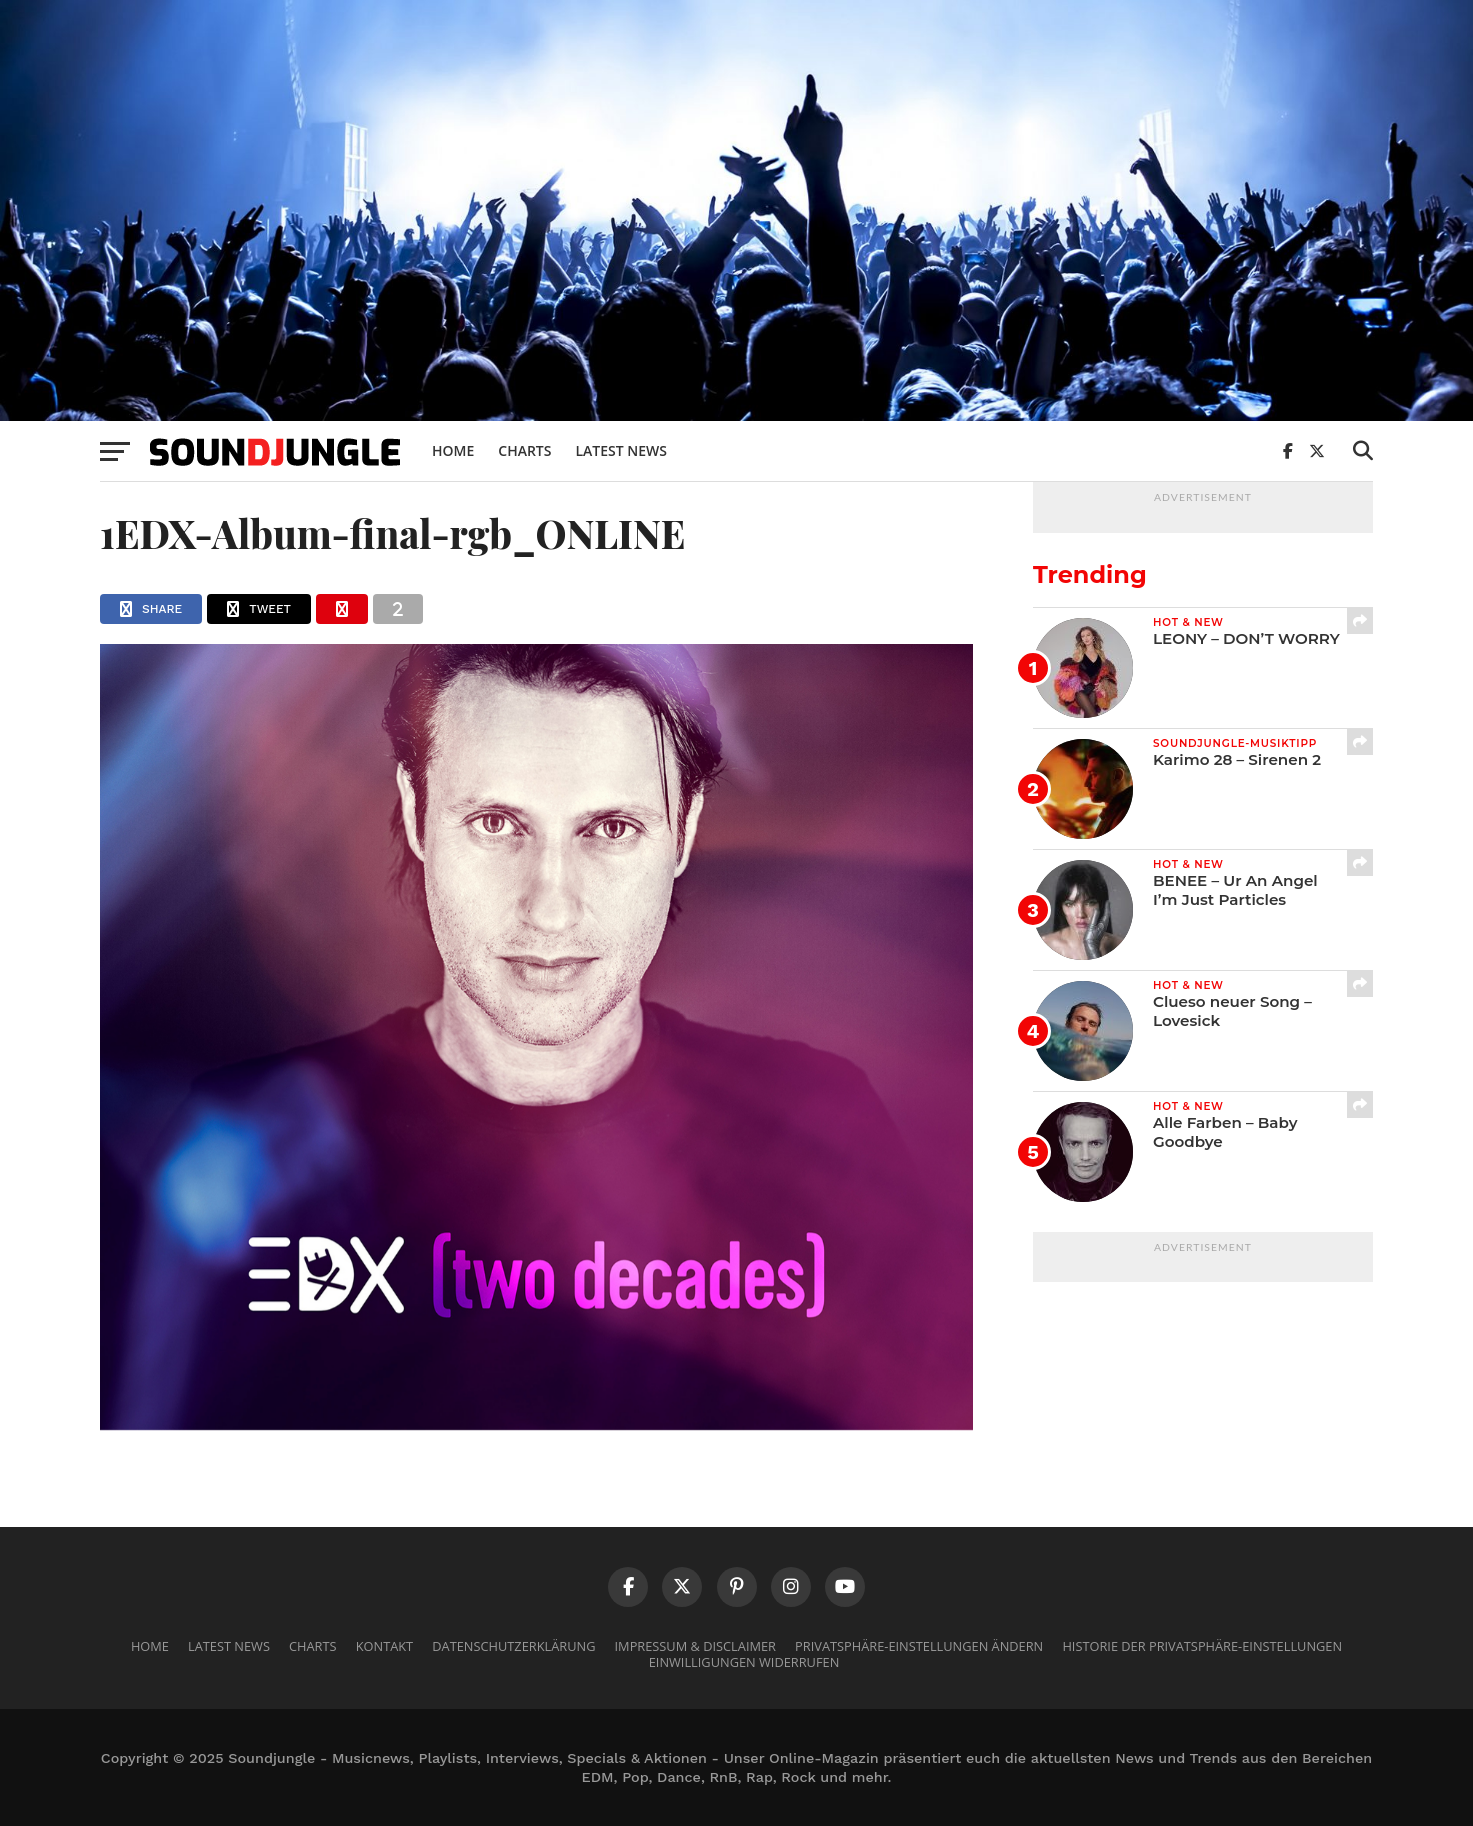 Image resolution: width=1473 pixels, height=1826 pixels. Describe the element at coordinates (695, 1646) in the screenshot. I see `Impressum & Disclaimer` at that location.